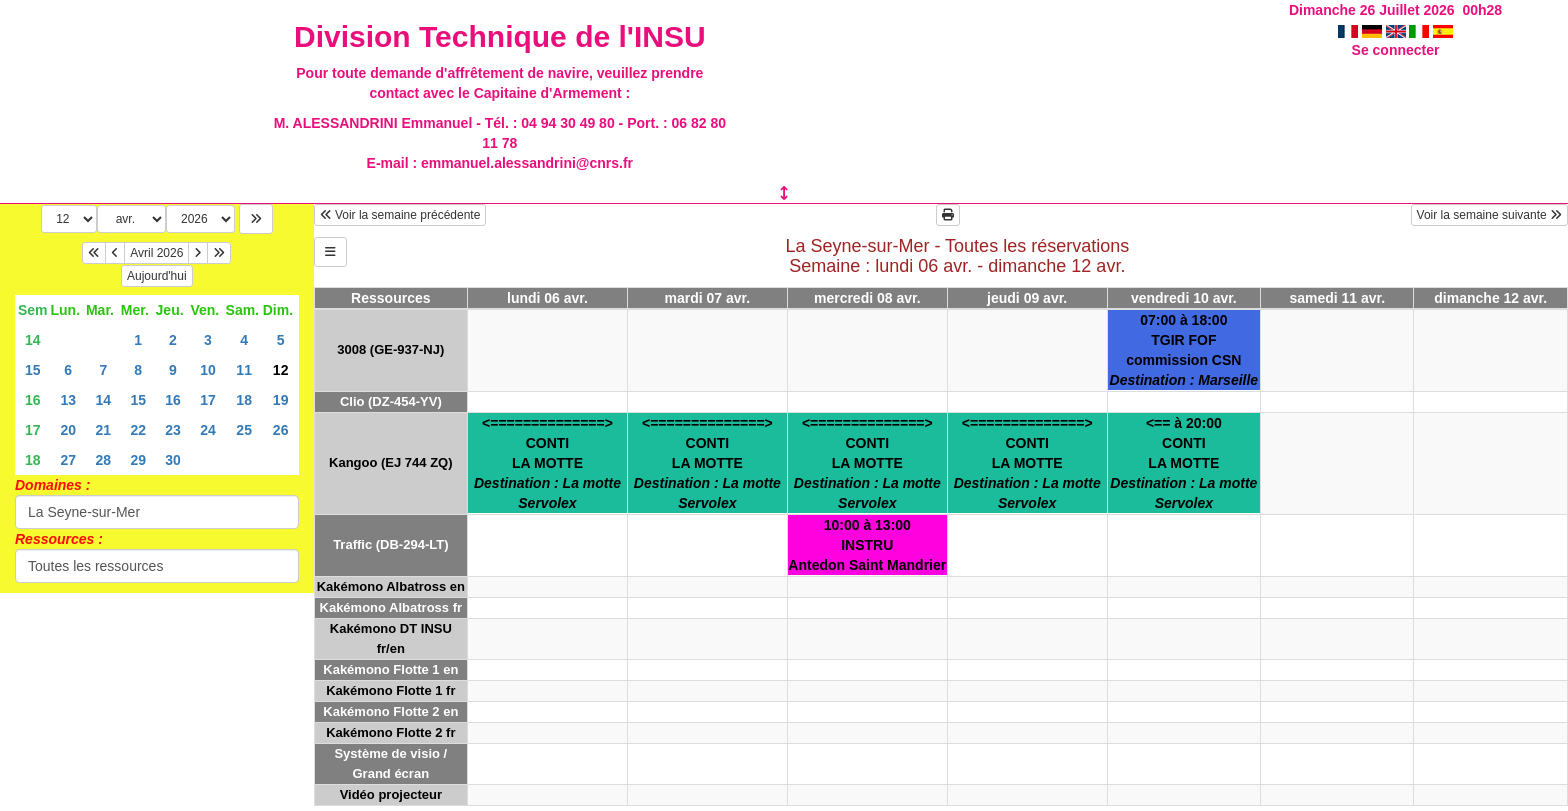  I want to click on dimanche 12 avr., so click(1490, 298).